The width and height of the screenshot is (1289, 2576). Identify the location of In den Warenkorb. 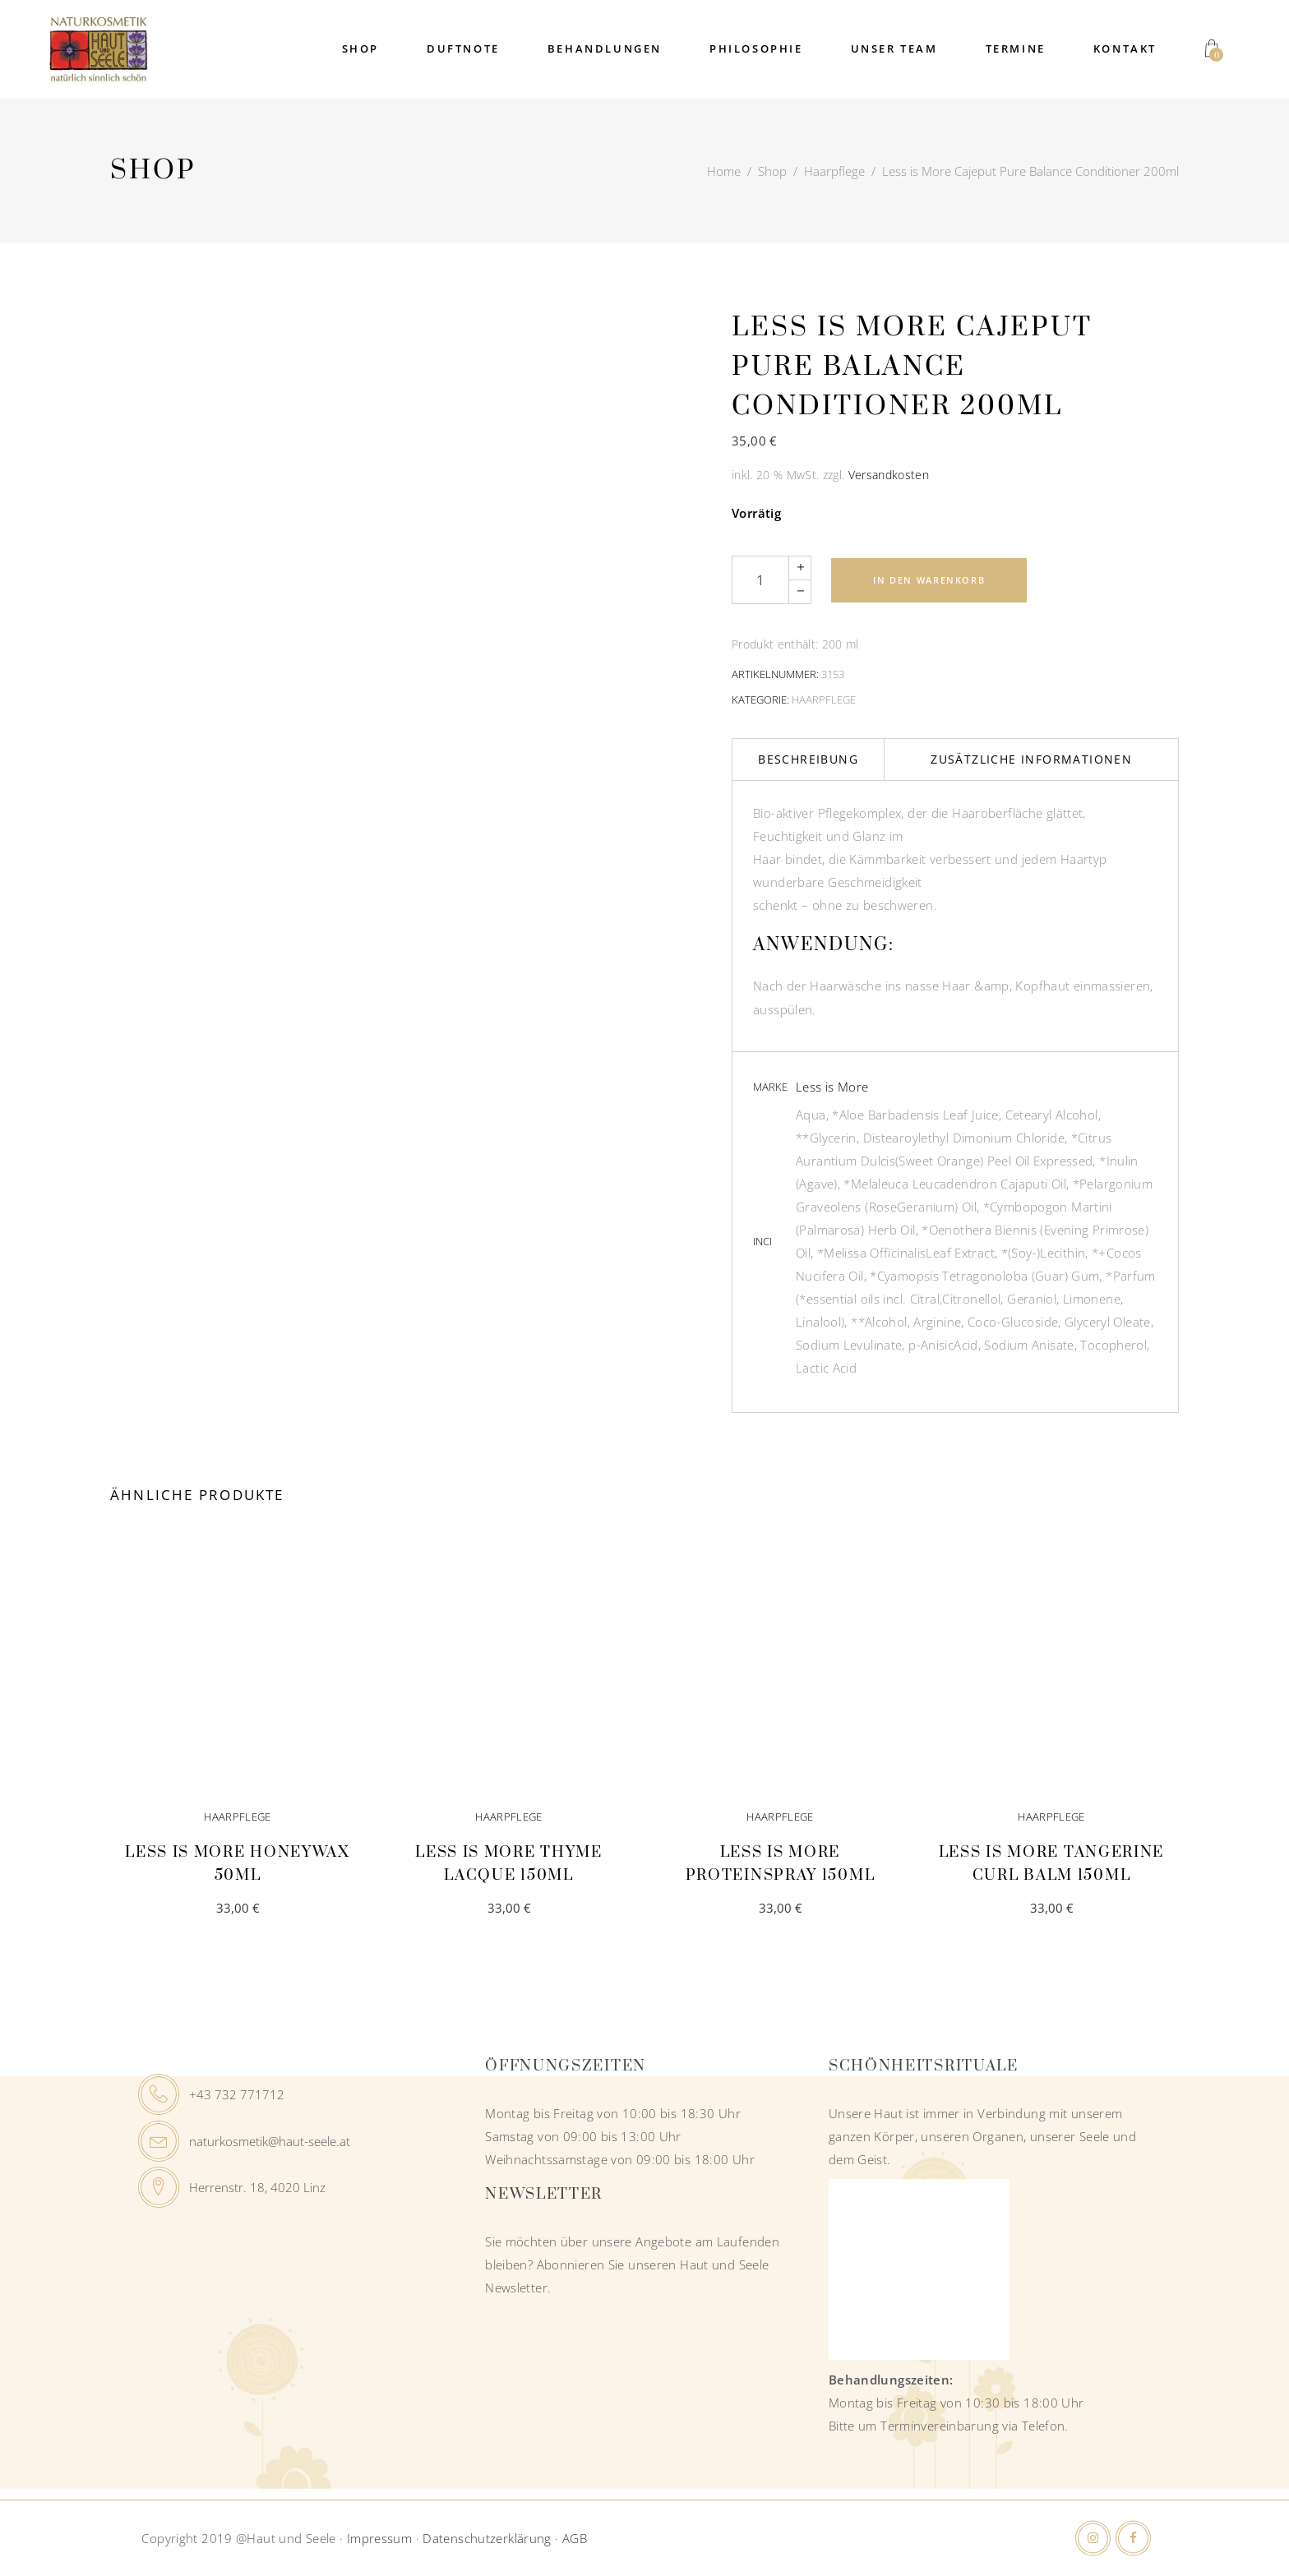
(929, 580).